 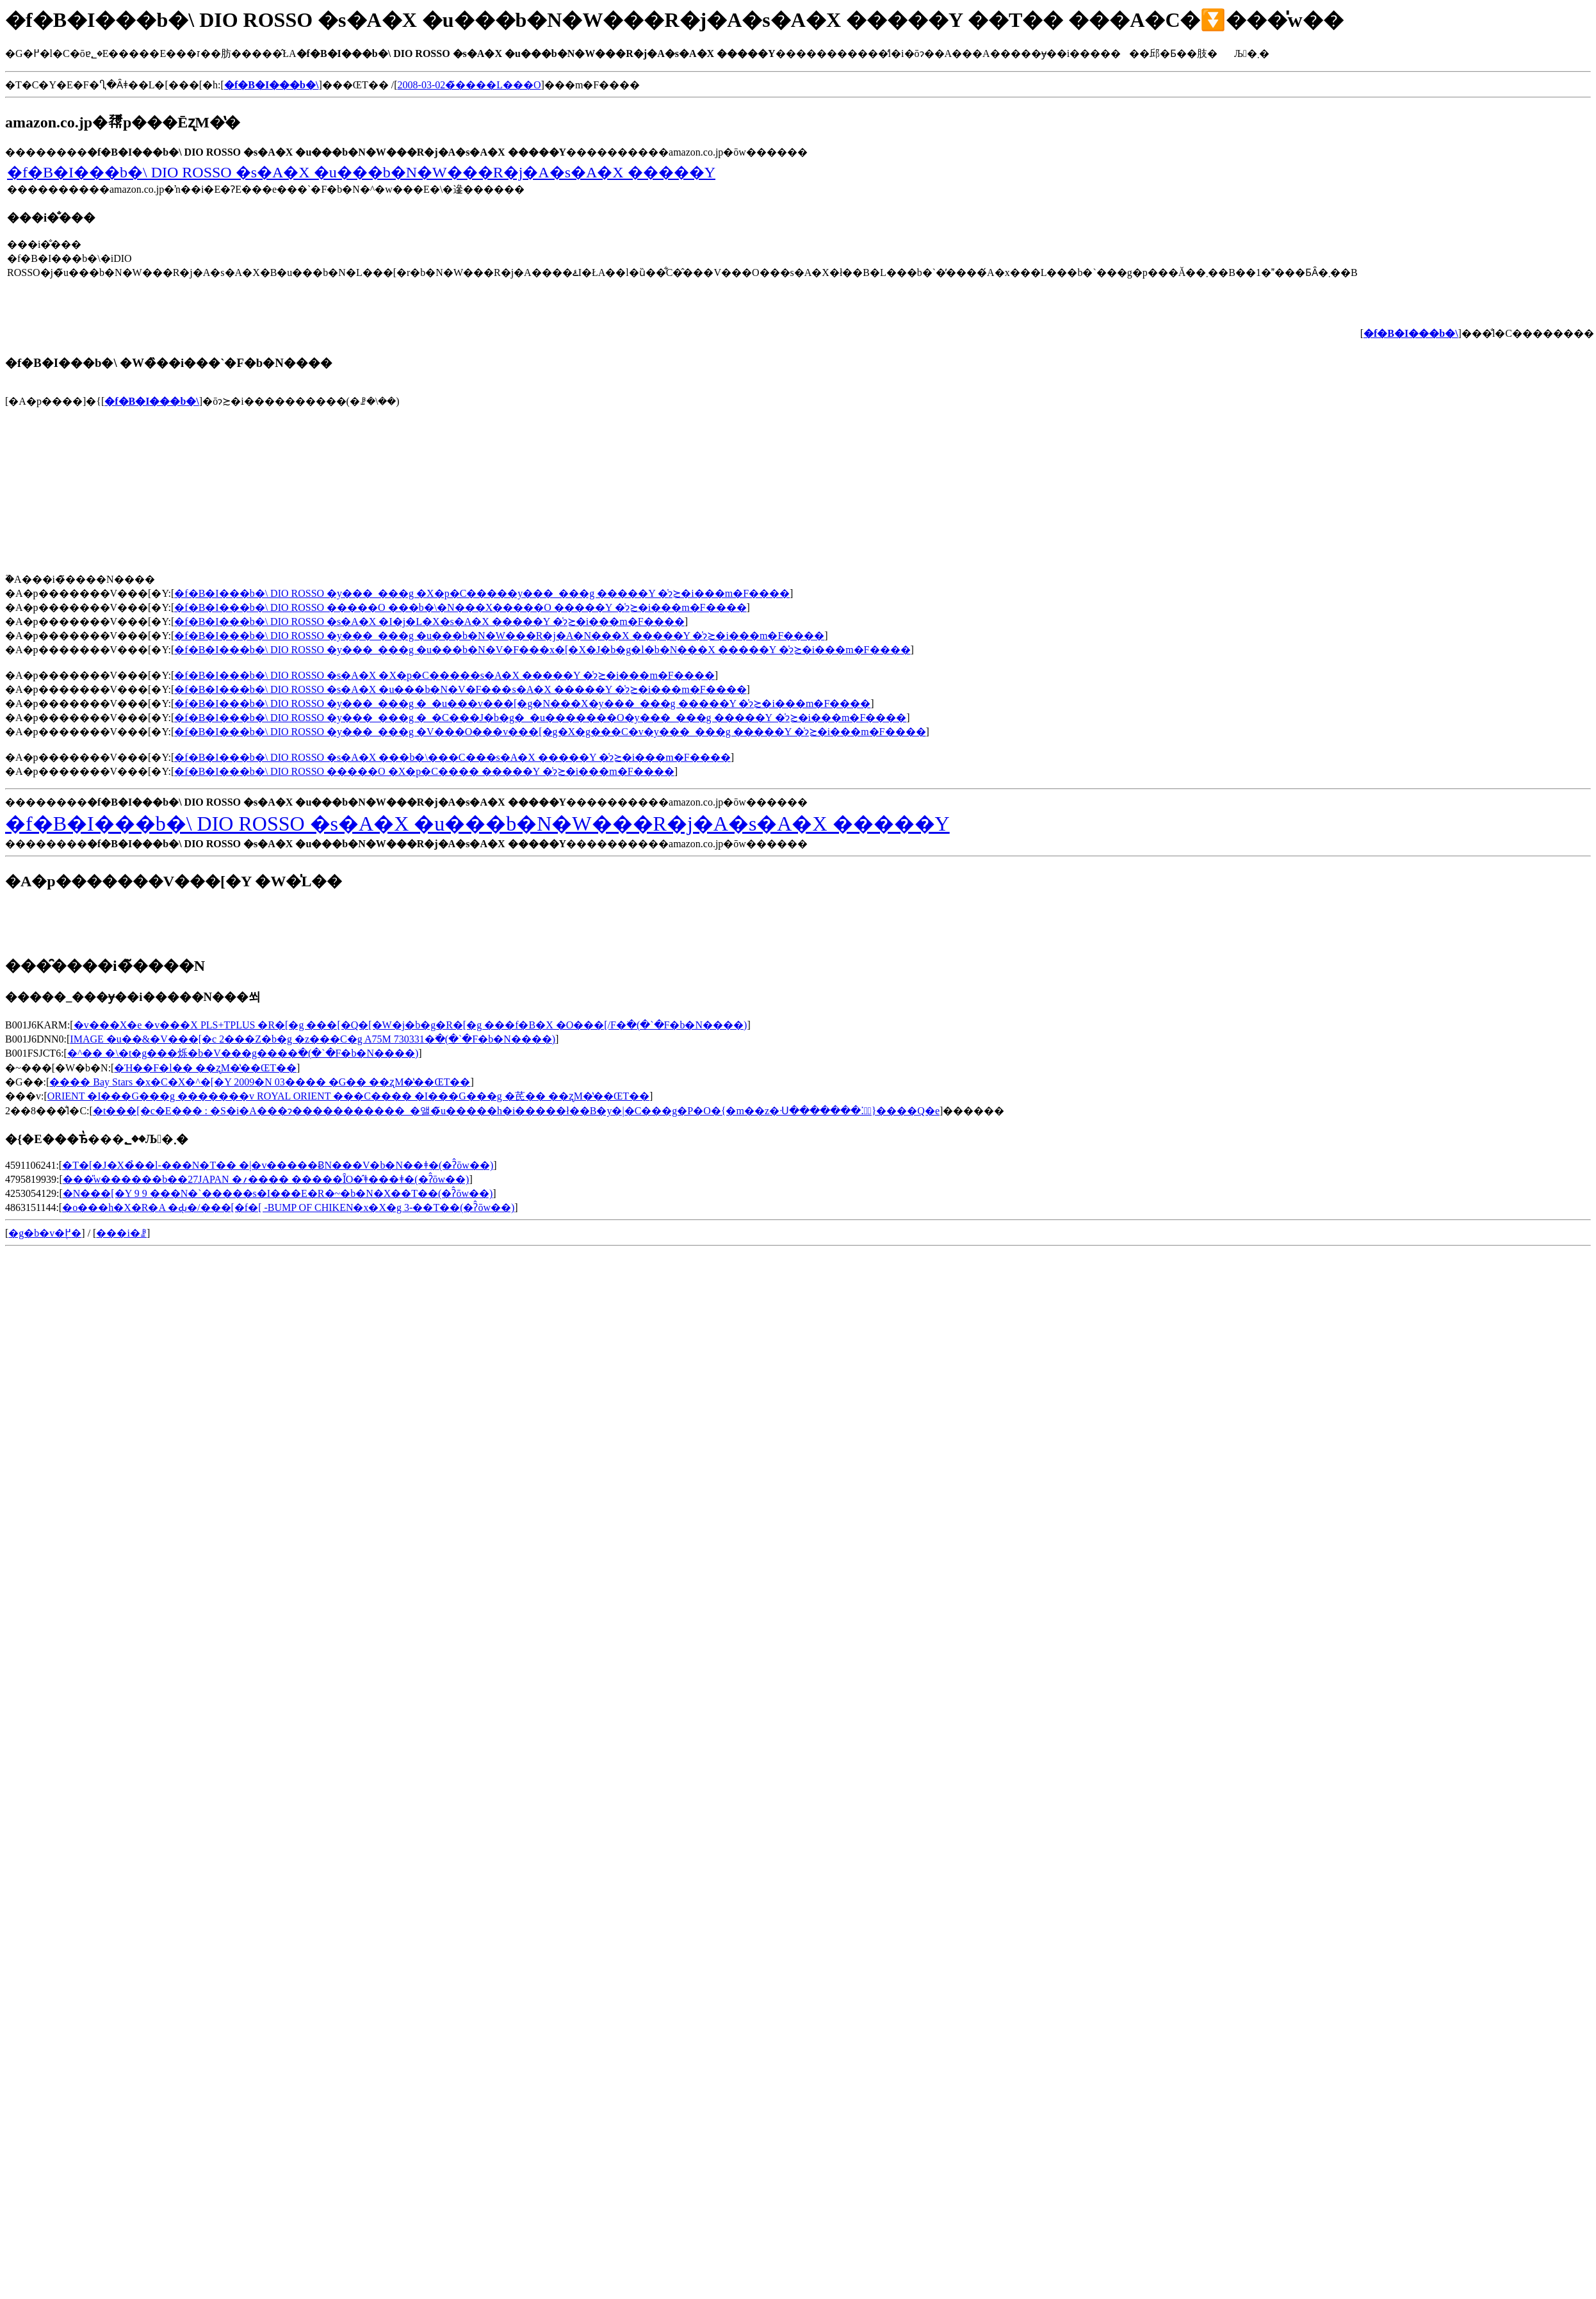 I want to click on �g�b�v�֖߂�, so click(x=44, y=1233).